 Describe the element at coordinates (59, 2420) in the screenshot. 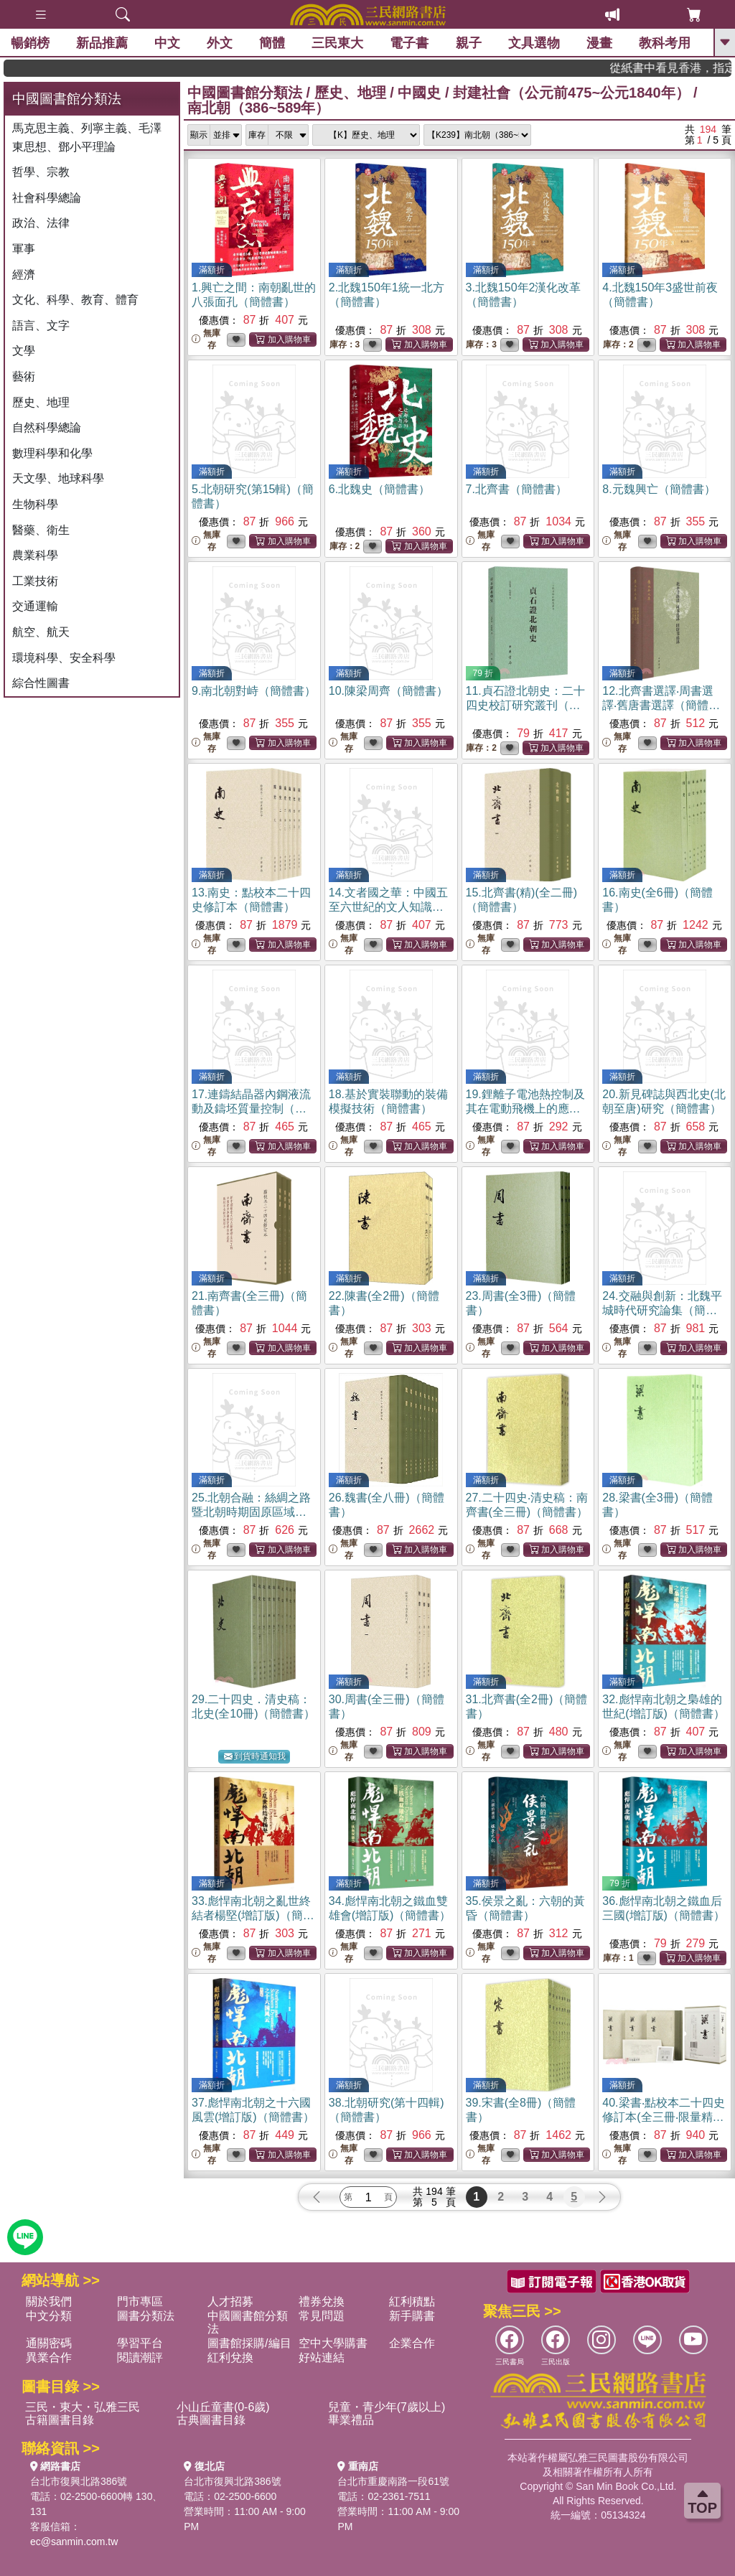

I see `古籍圖書目錄` at that location.